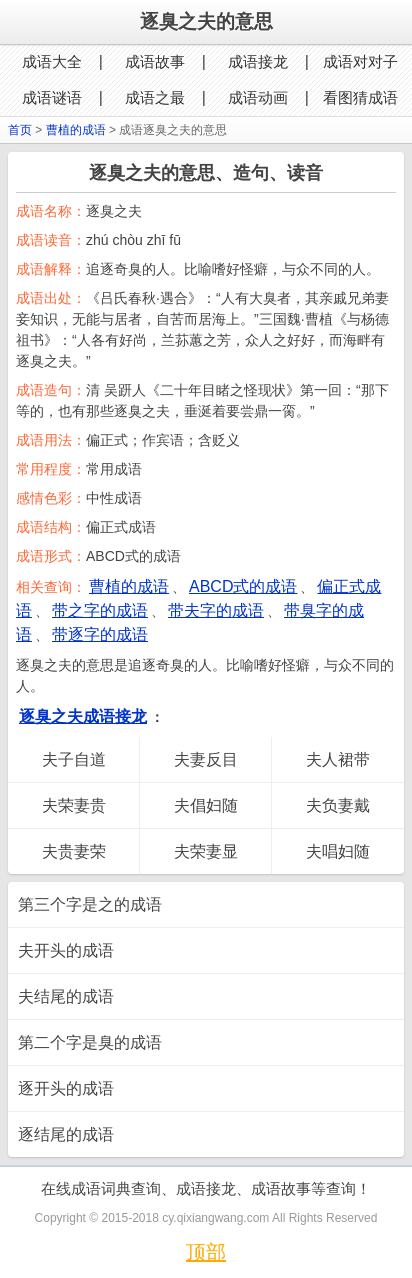 This screenshot has width=412, height=1278. I want to click on 首页, so click(20, 130).